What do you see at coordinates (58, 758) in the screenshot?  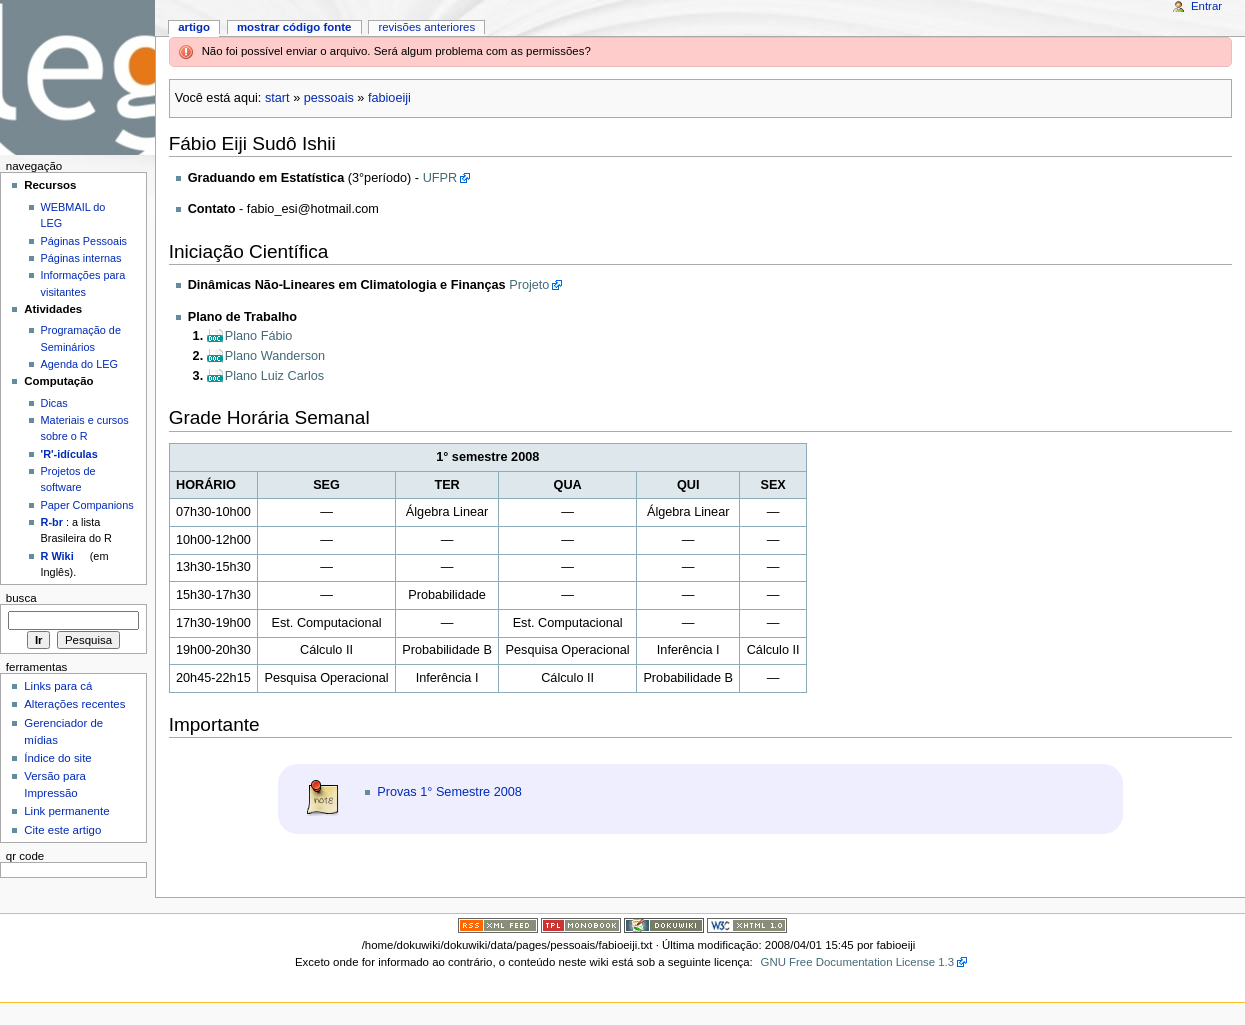 I see `Índice do site` at bounding box center [58, 758].